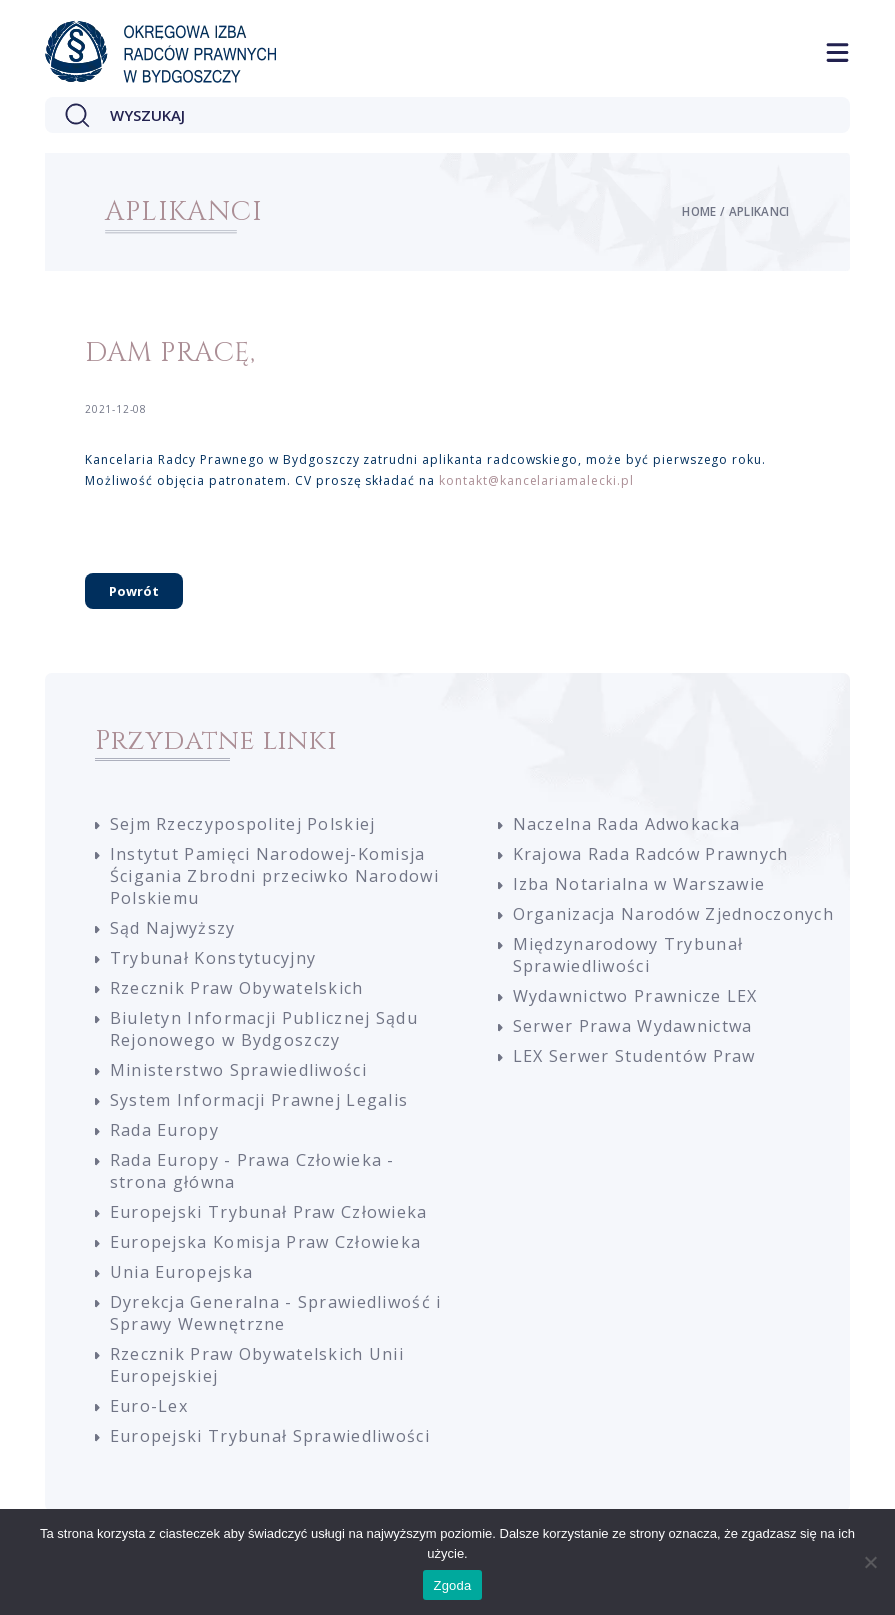 The width and height of the screenshot is (895, 1615). I want to click on System Informacji Prawnej Legalis, so click(259, 1100).